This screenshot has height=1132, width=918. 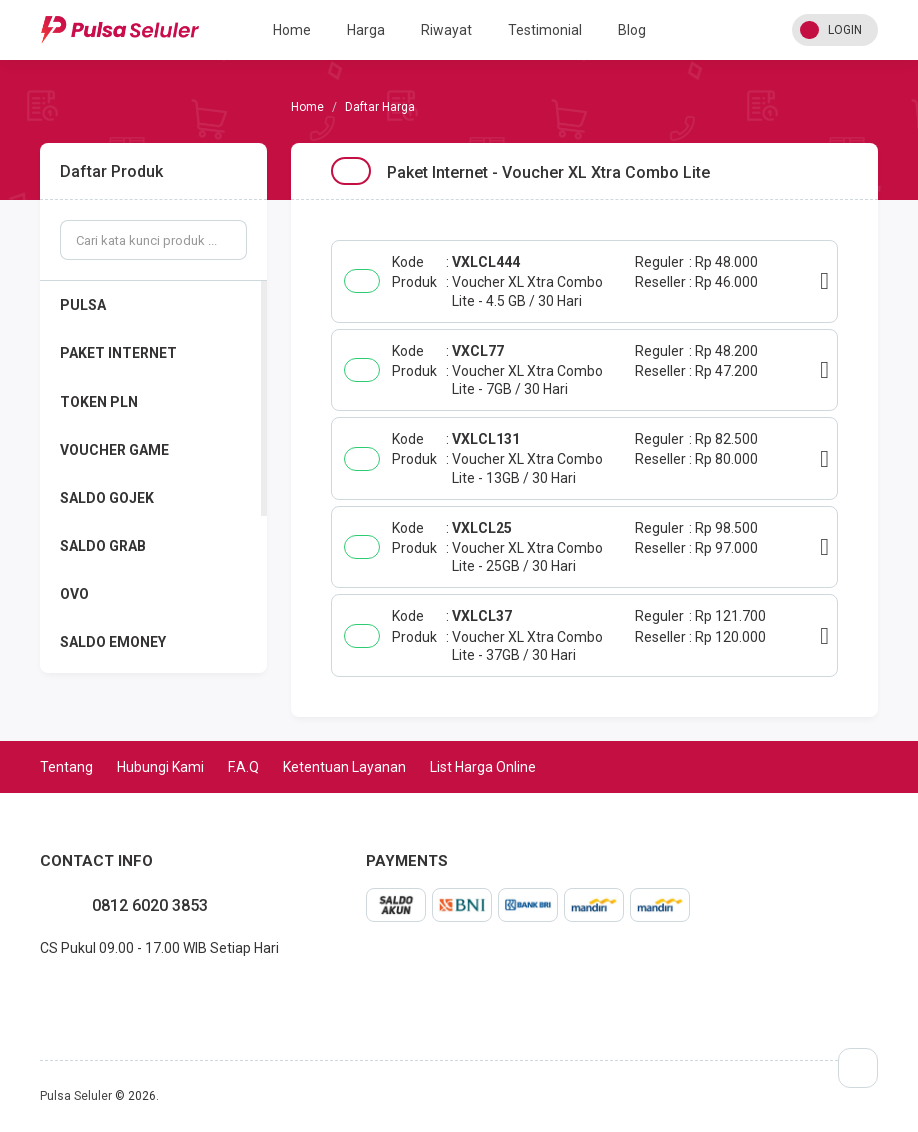 I want to click on Blog, so click(x=632, y=30).